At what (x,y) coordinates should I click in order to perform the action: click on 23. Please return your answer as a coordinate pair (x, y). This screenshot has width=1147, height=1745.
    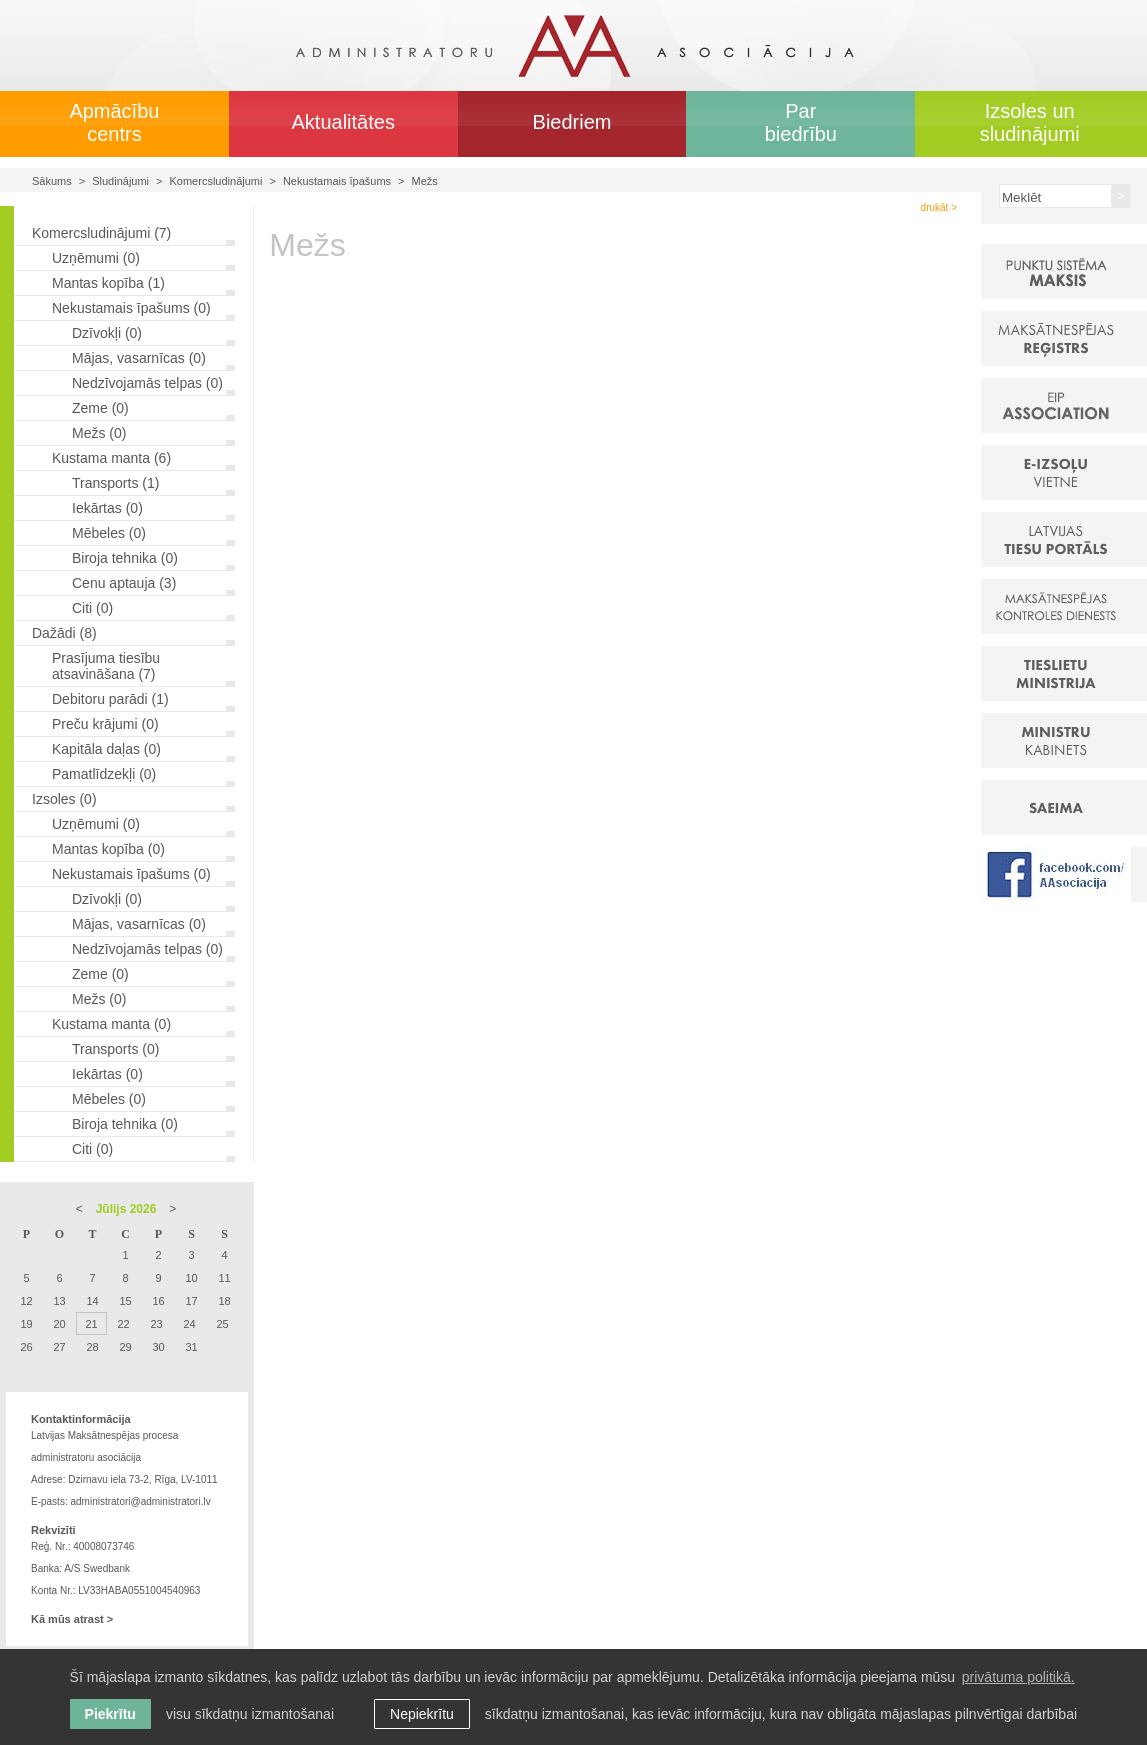
    Looking at the image, I should click on (156, 1324).